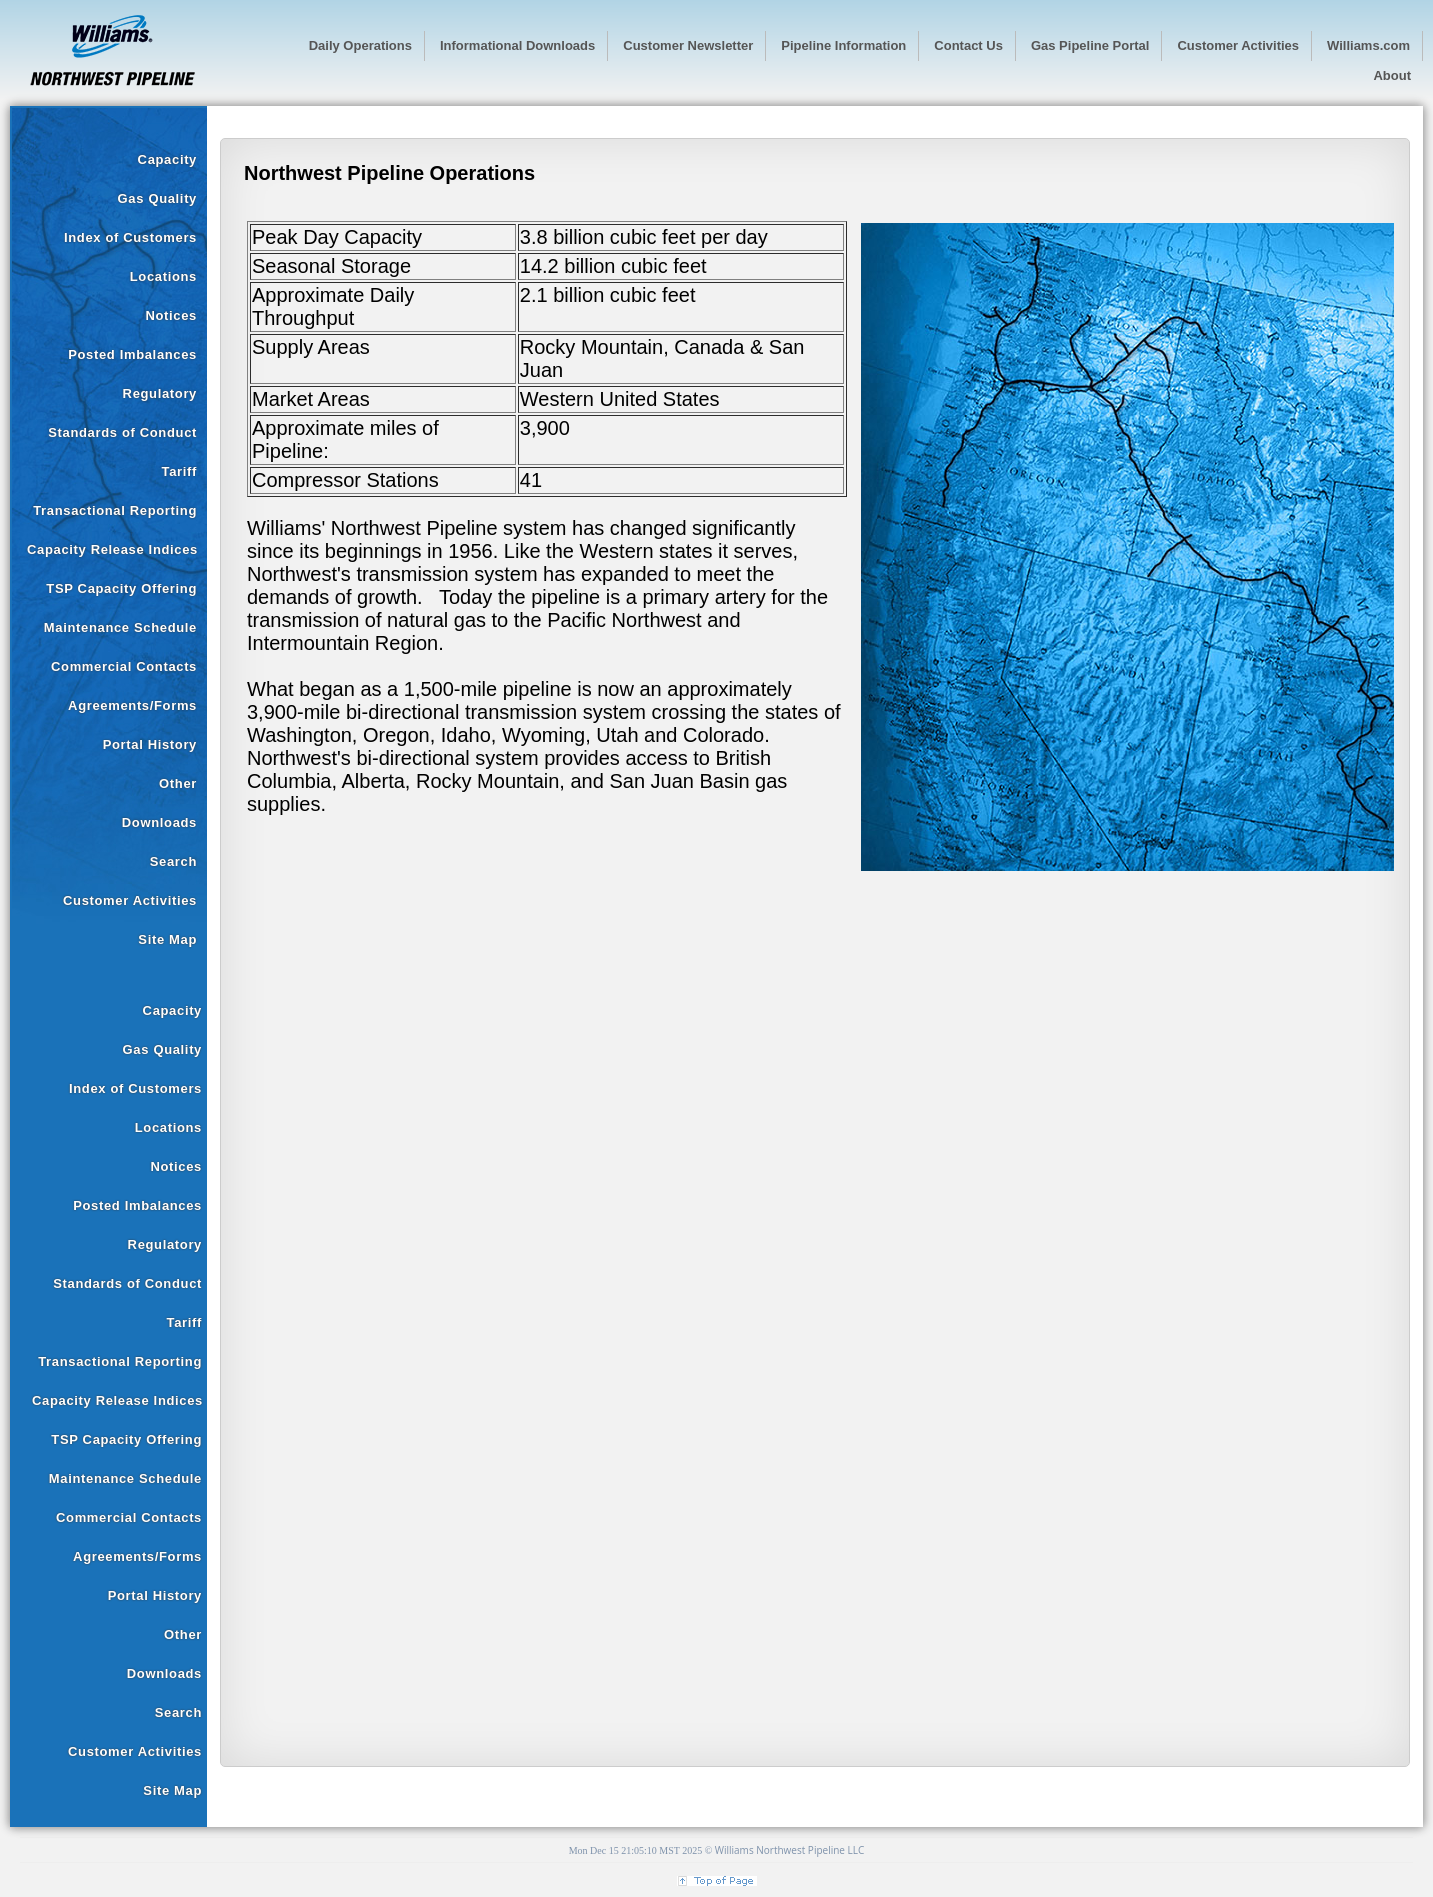 The image size is (1433, 1897). I want to click on Customer Activities, so click(130, 900).